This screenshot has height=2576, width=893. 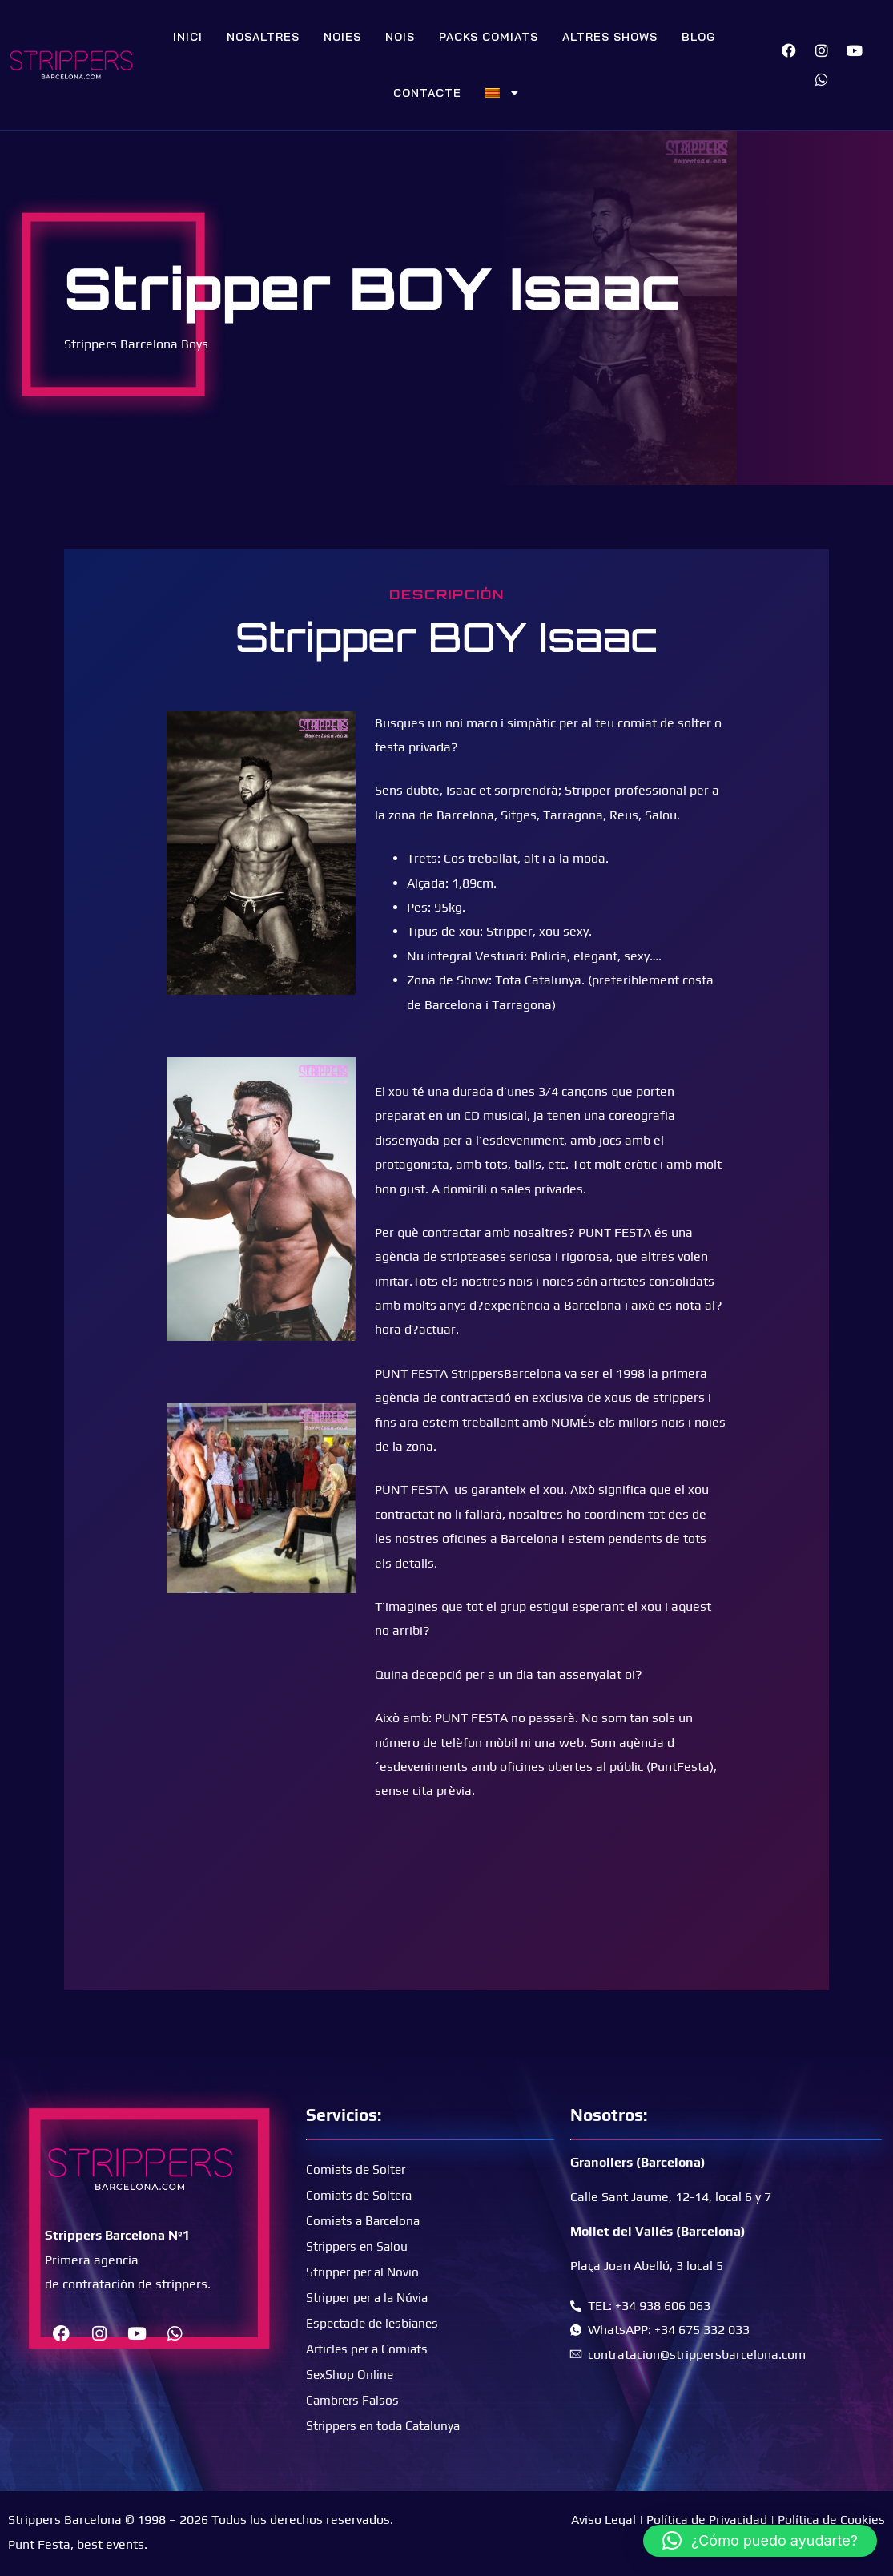 What do you see at coordinates (610, 37) in the screenshot?
I see `Altres Shows` at bounding box center [610, 37].